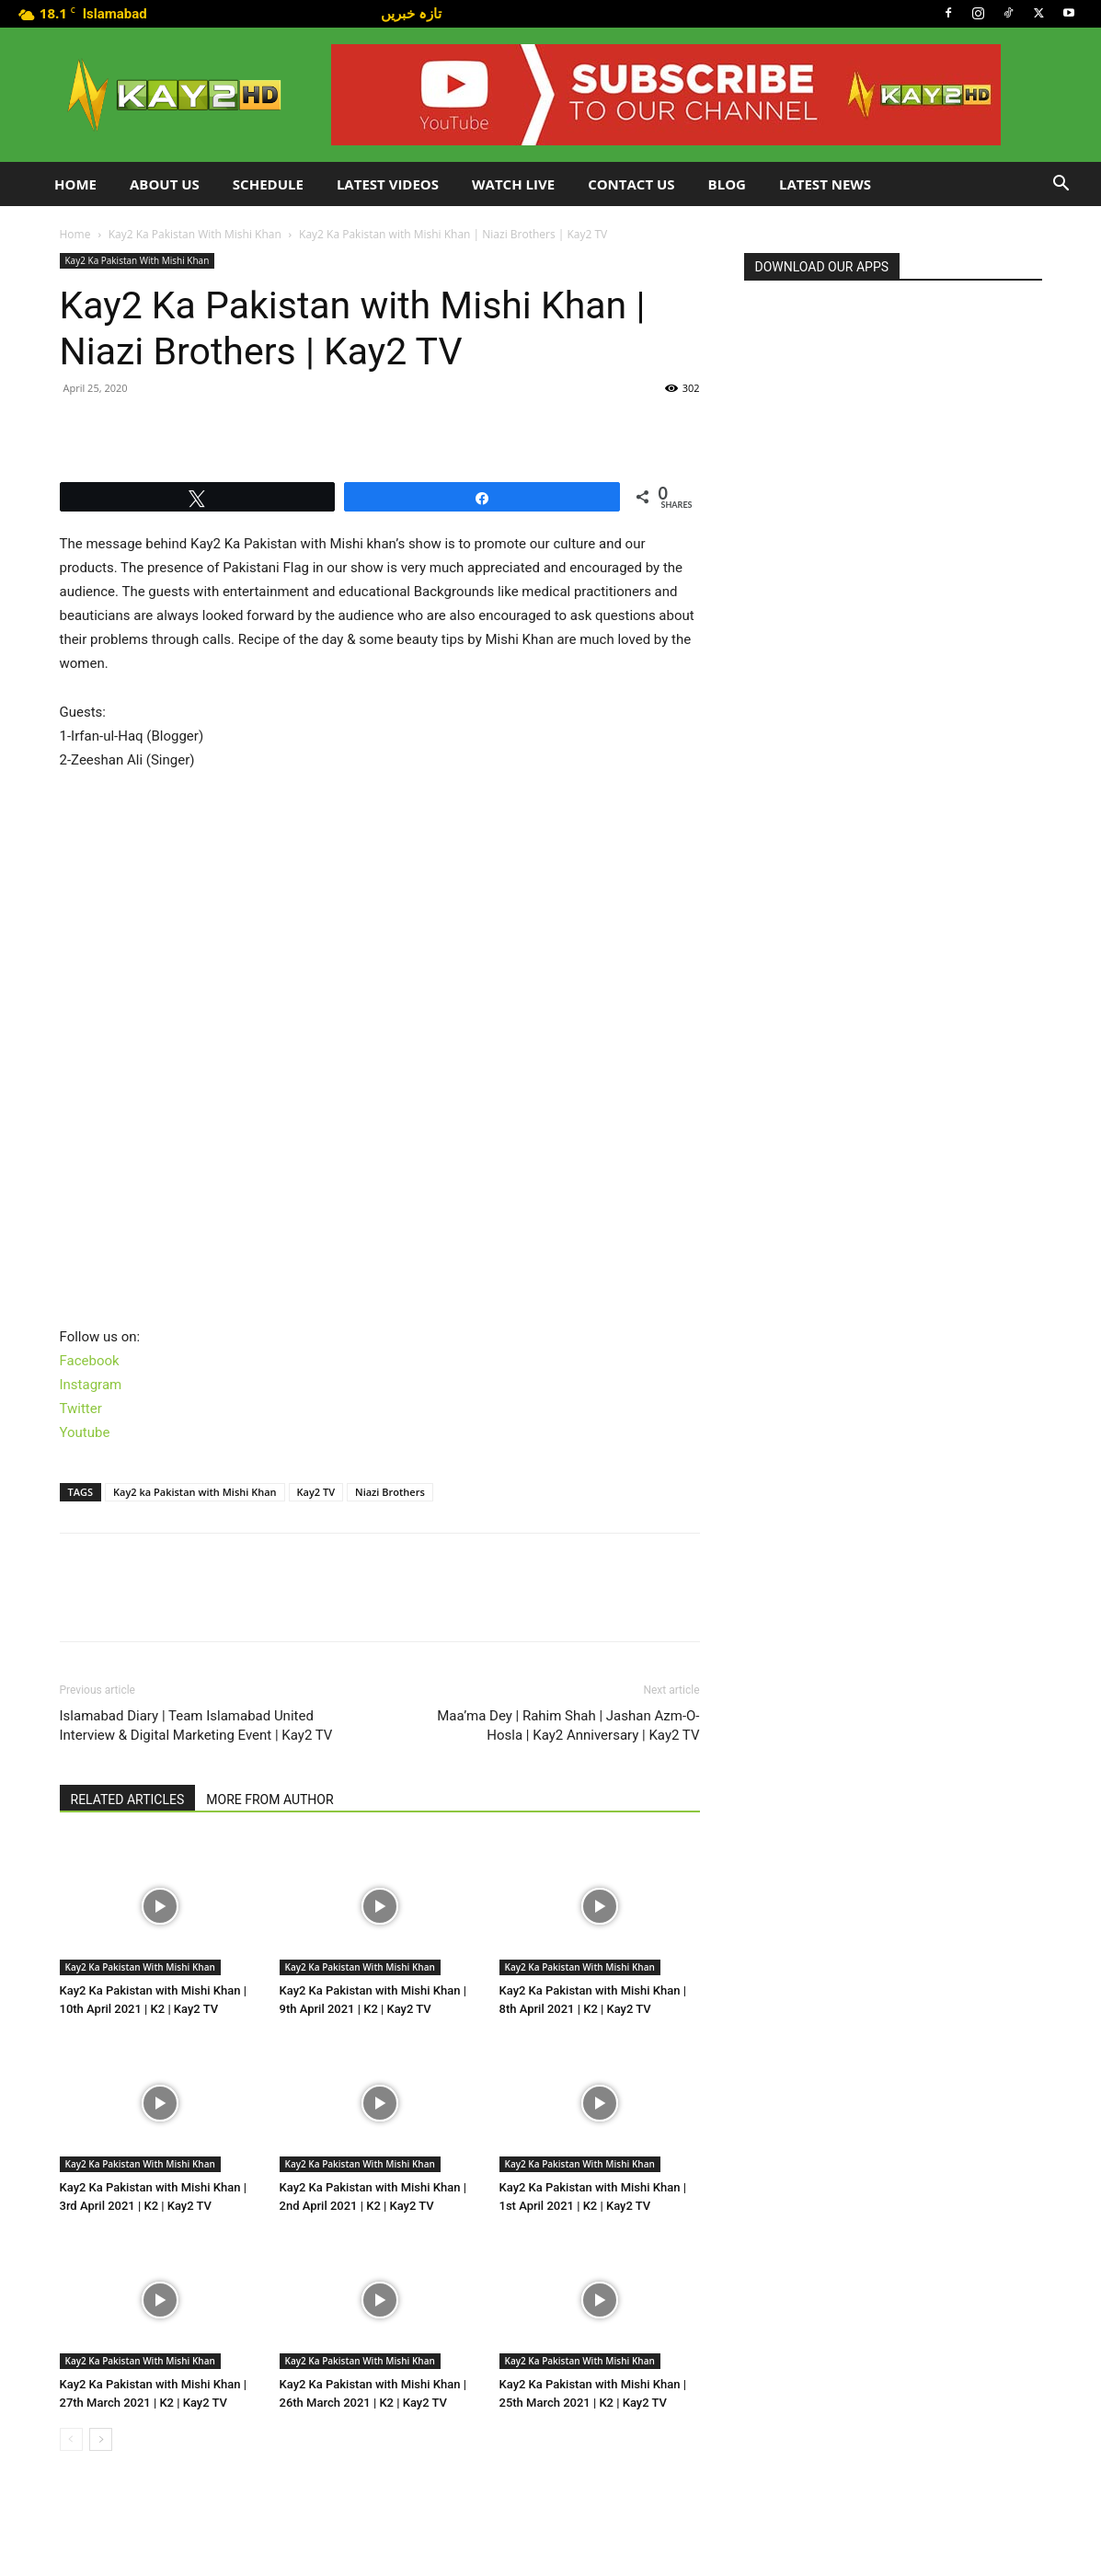 This screenshot has height=2576, width=1101. What do you see at coordinates (75, 184) in the screenshot?
I see `Home` at bounding box center [75, 184].